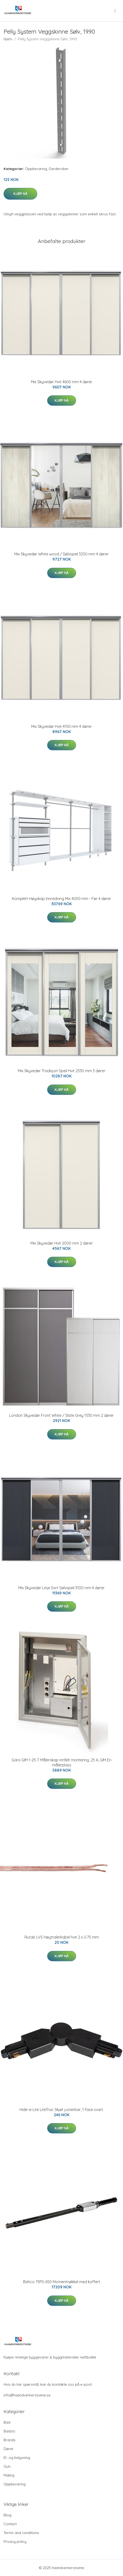  What do you see at coordinates (61, 1762) in the screenshot?
I see `Garo GIM 1-25-T Målerskap innfelt montering, 25 A, GIM En målerplass` at bounding box center [61, 1762].